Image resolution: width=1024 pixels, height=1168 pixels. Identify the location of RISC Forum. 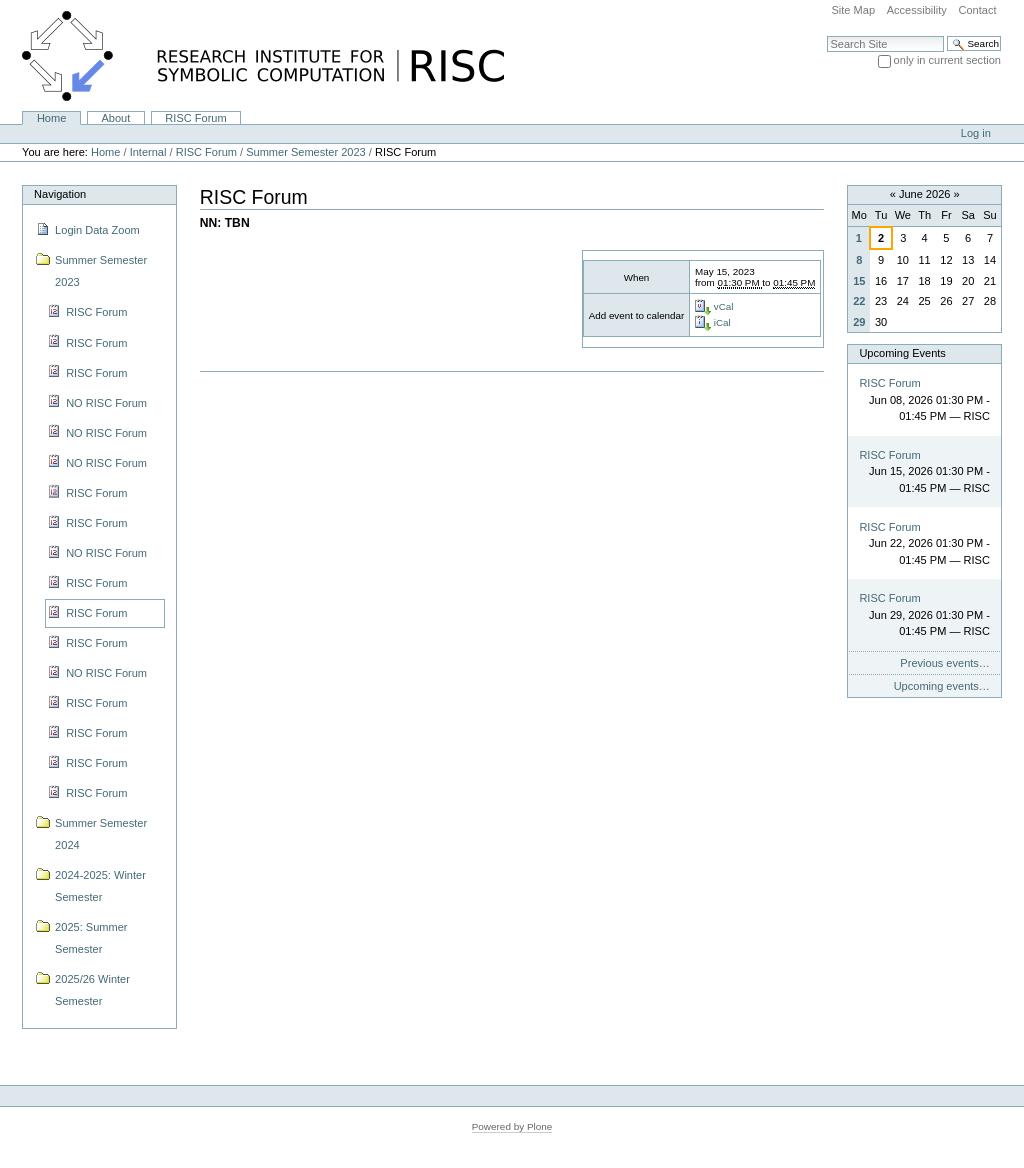
(195, 118).